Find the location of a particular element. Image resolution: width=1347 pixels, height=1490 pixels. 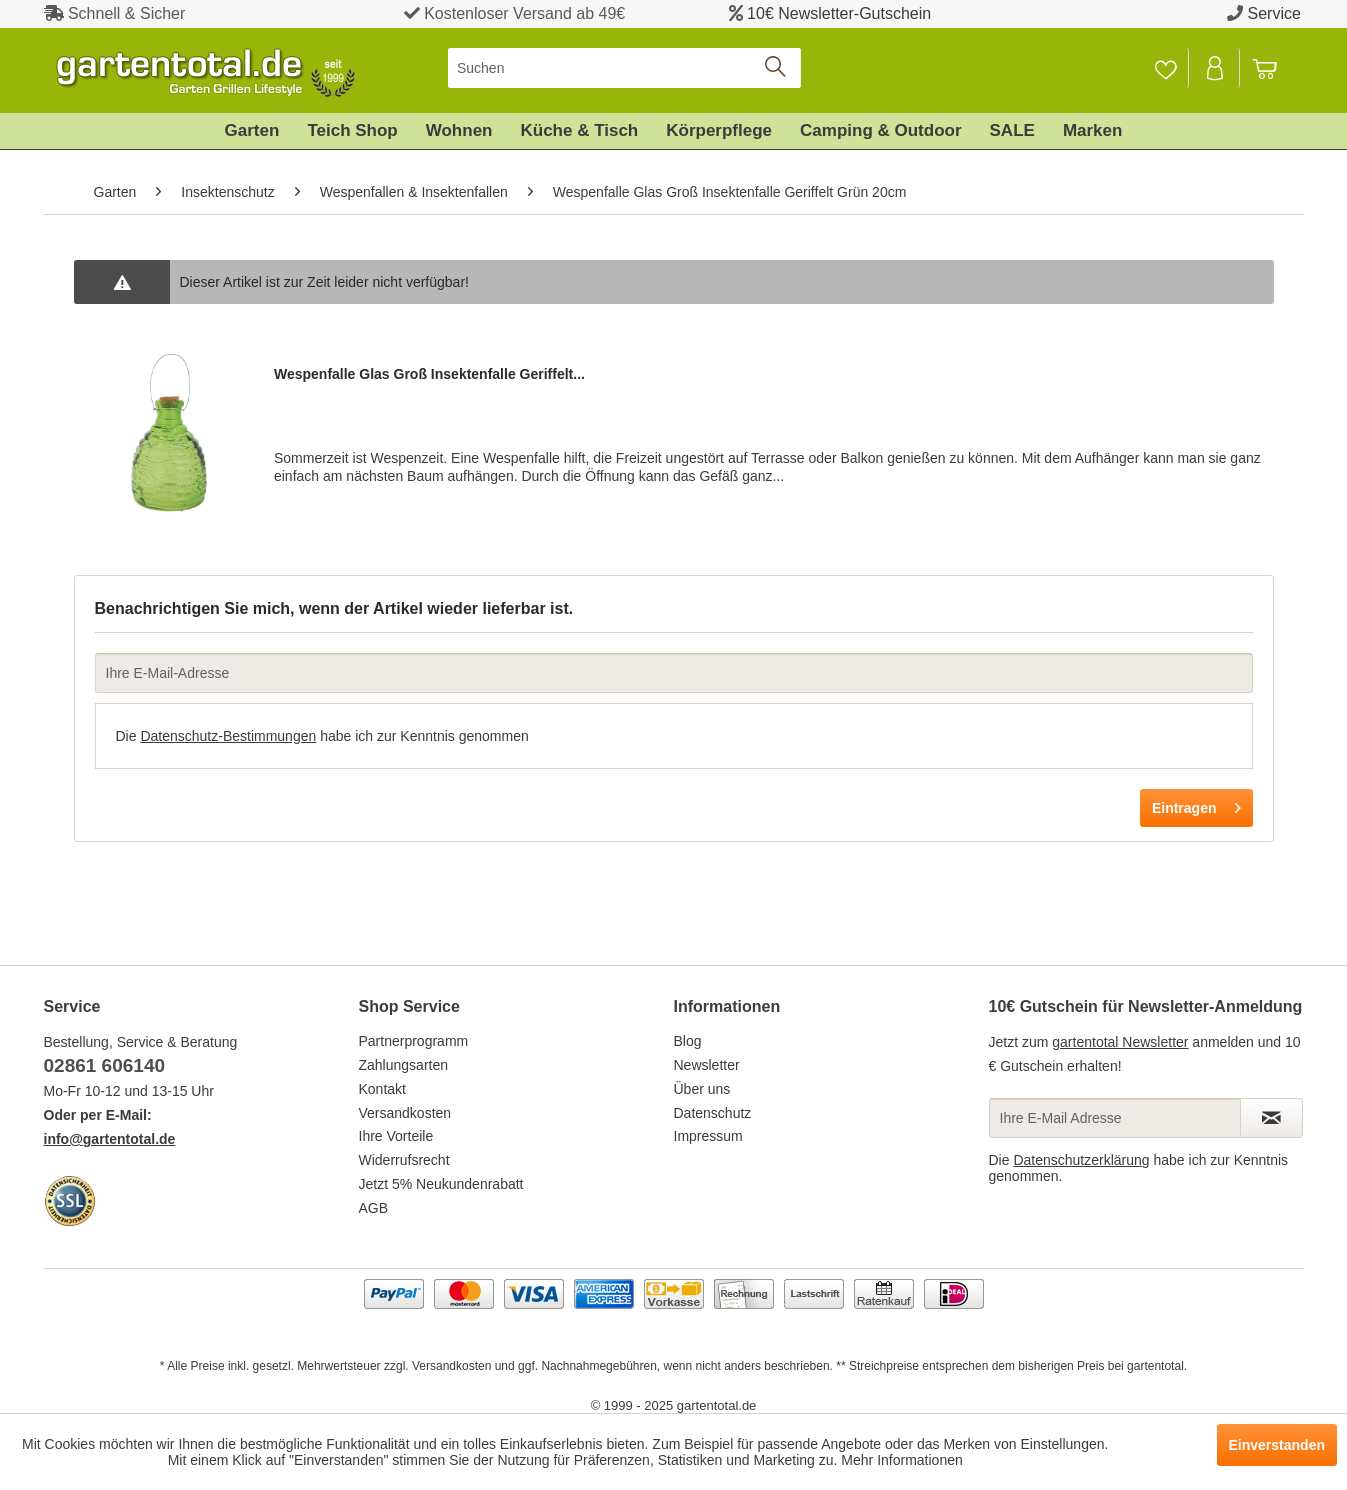

gartentotal Newsletter is located at coordinates (1120, 1042).